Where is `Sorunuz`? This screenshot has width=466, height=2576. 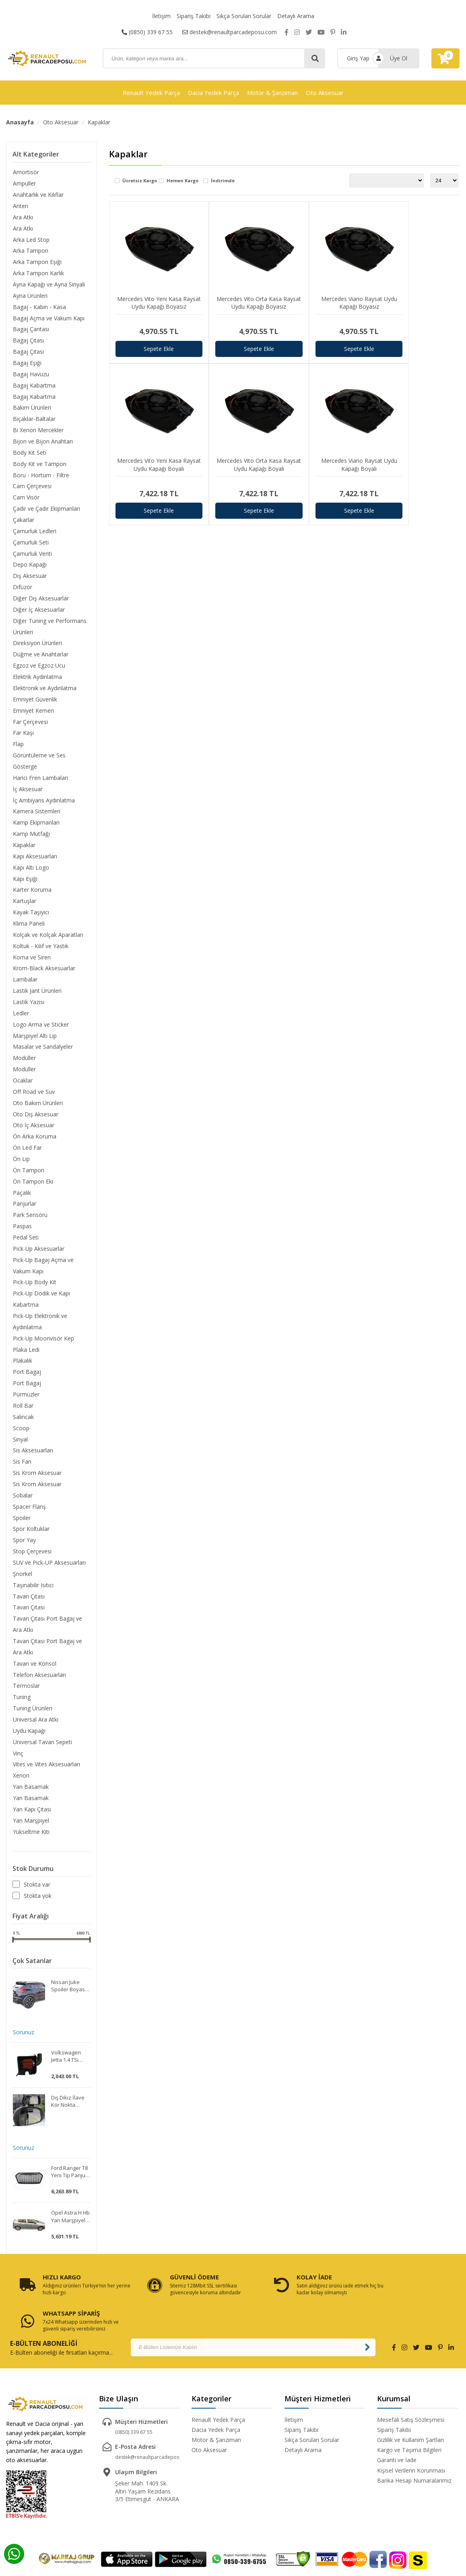
Sorunuz is located at coordinates (23, 2040).